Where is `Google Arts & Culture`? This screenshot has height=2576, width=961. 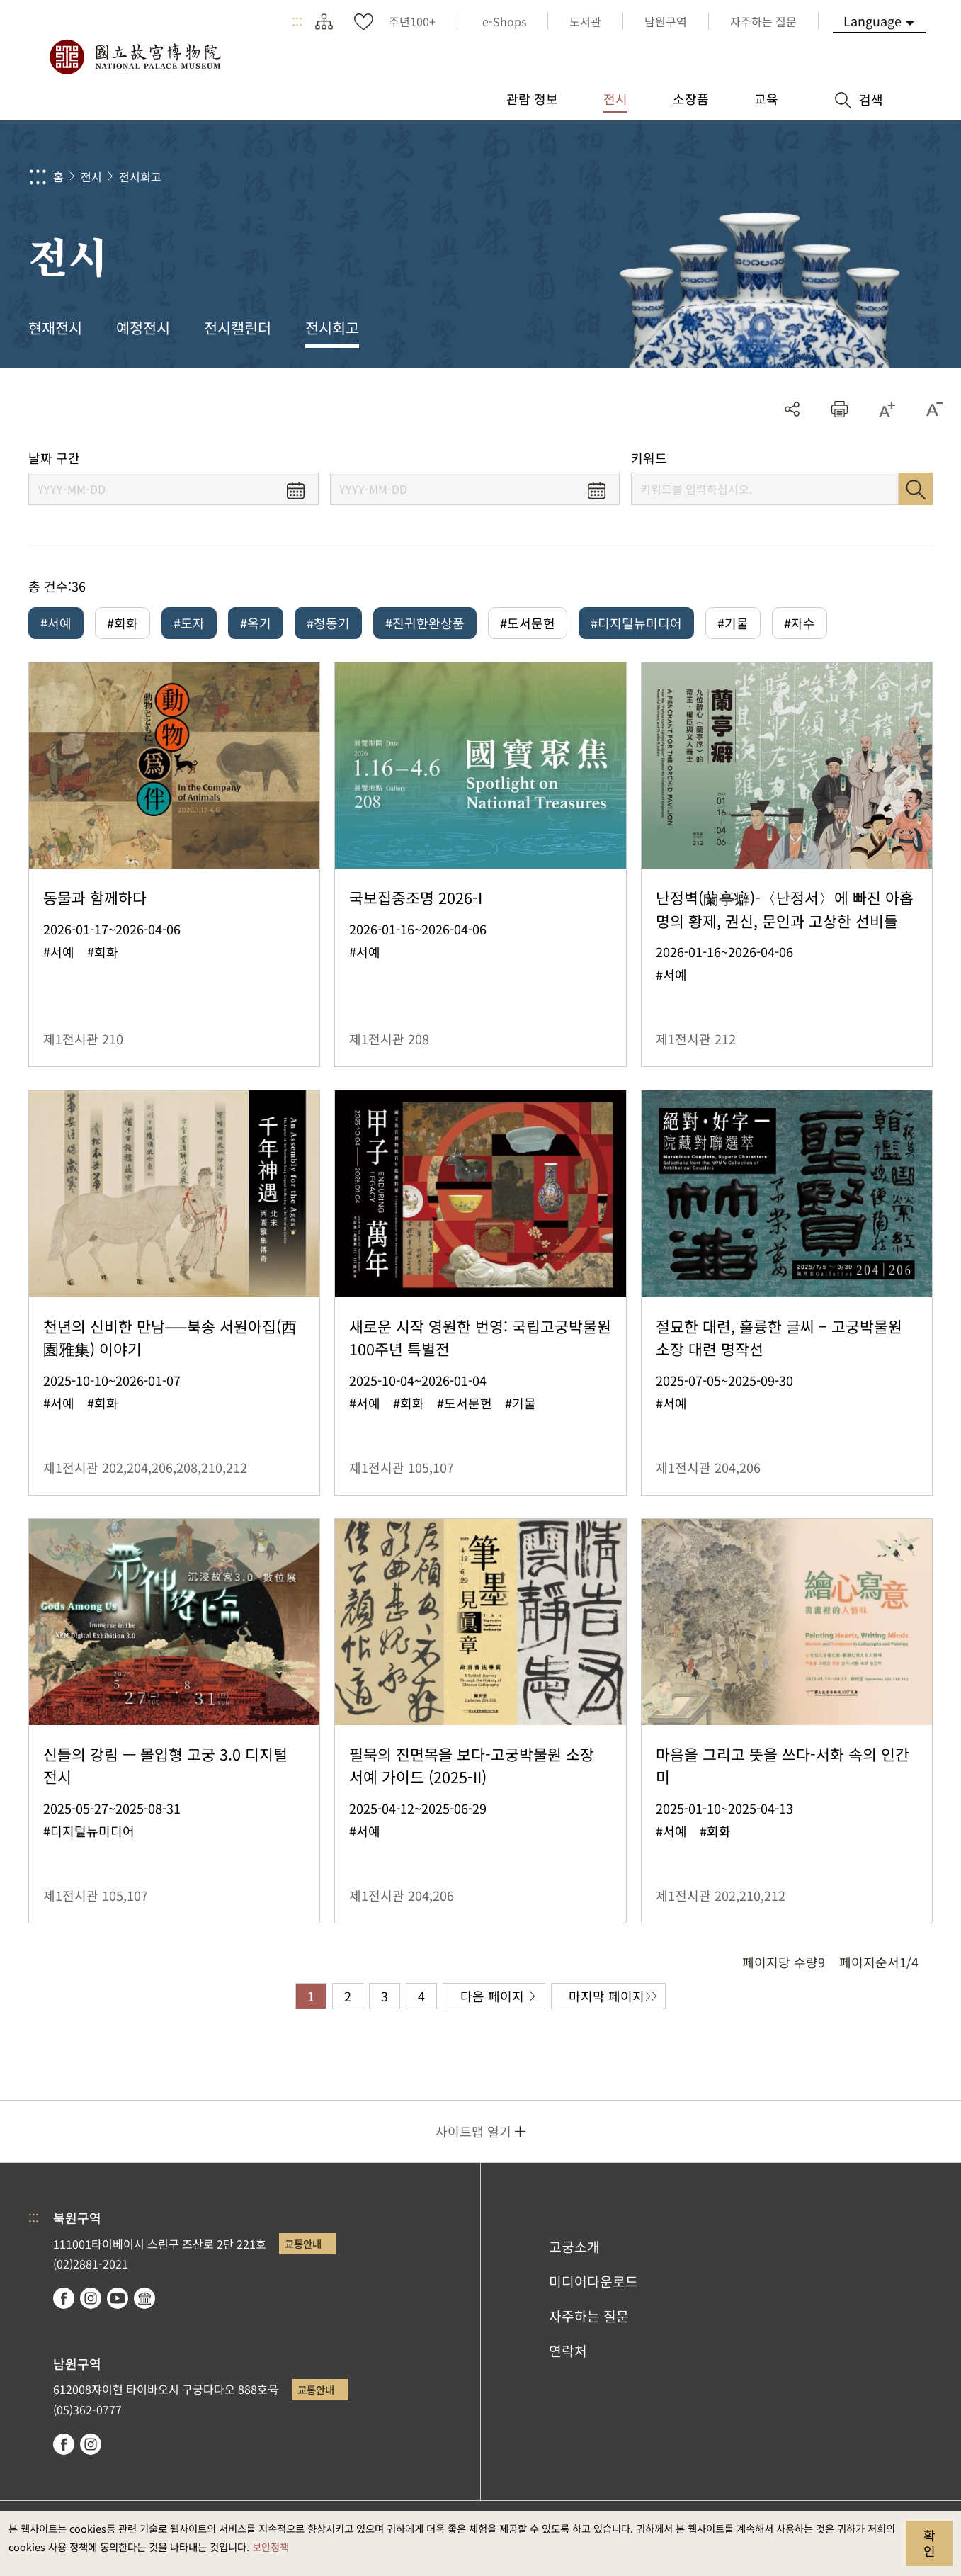 Google Arts & Culture is located at coordinates (144, 2298).